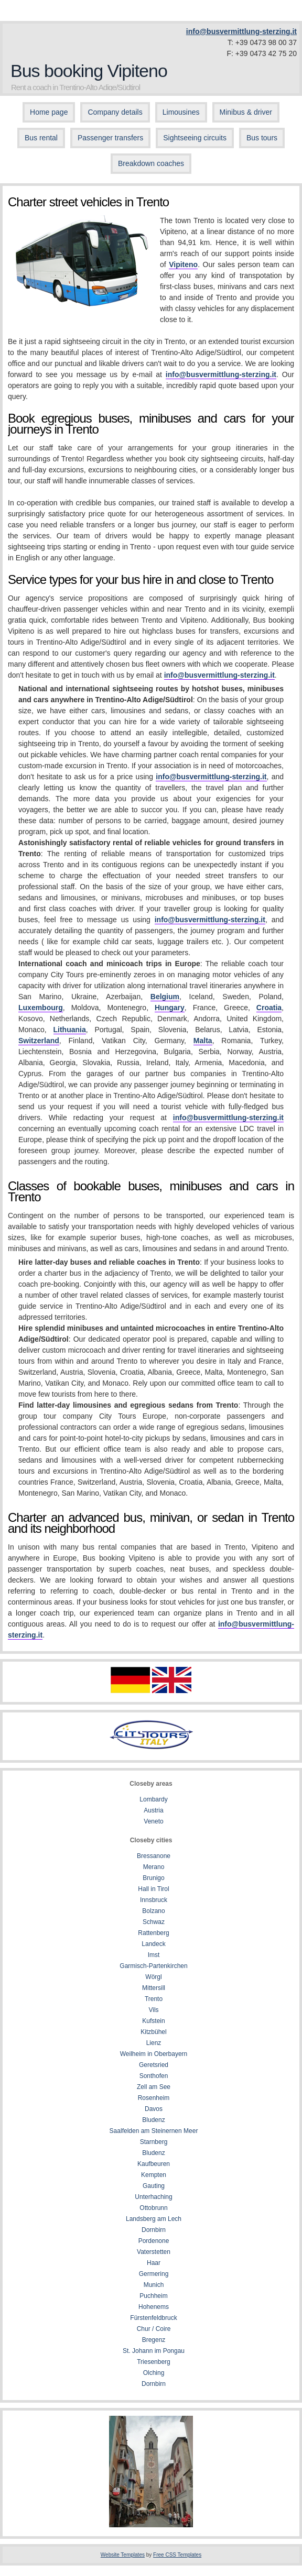  I want to click on Schwaz, so click(154, 1922).